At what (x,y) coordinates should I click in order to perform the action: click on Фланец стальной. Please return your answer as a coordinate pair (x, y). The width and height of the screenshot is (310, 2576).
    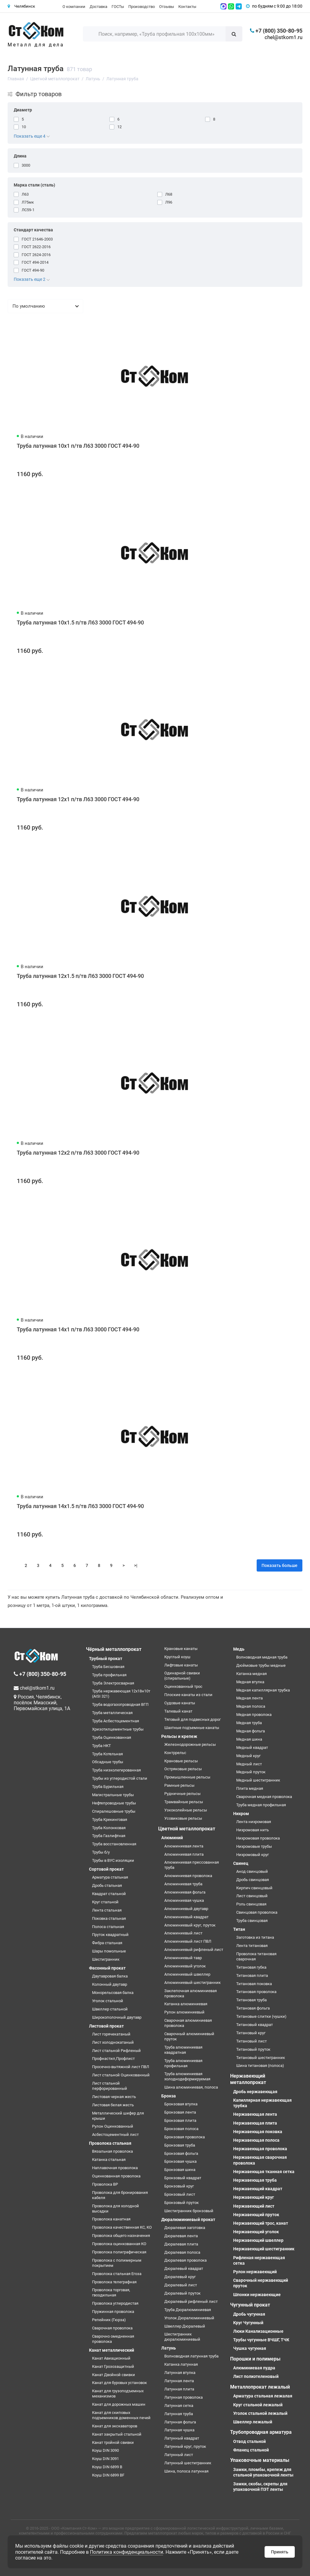
    Looking at the image, I should click on (251, 2450).